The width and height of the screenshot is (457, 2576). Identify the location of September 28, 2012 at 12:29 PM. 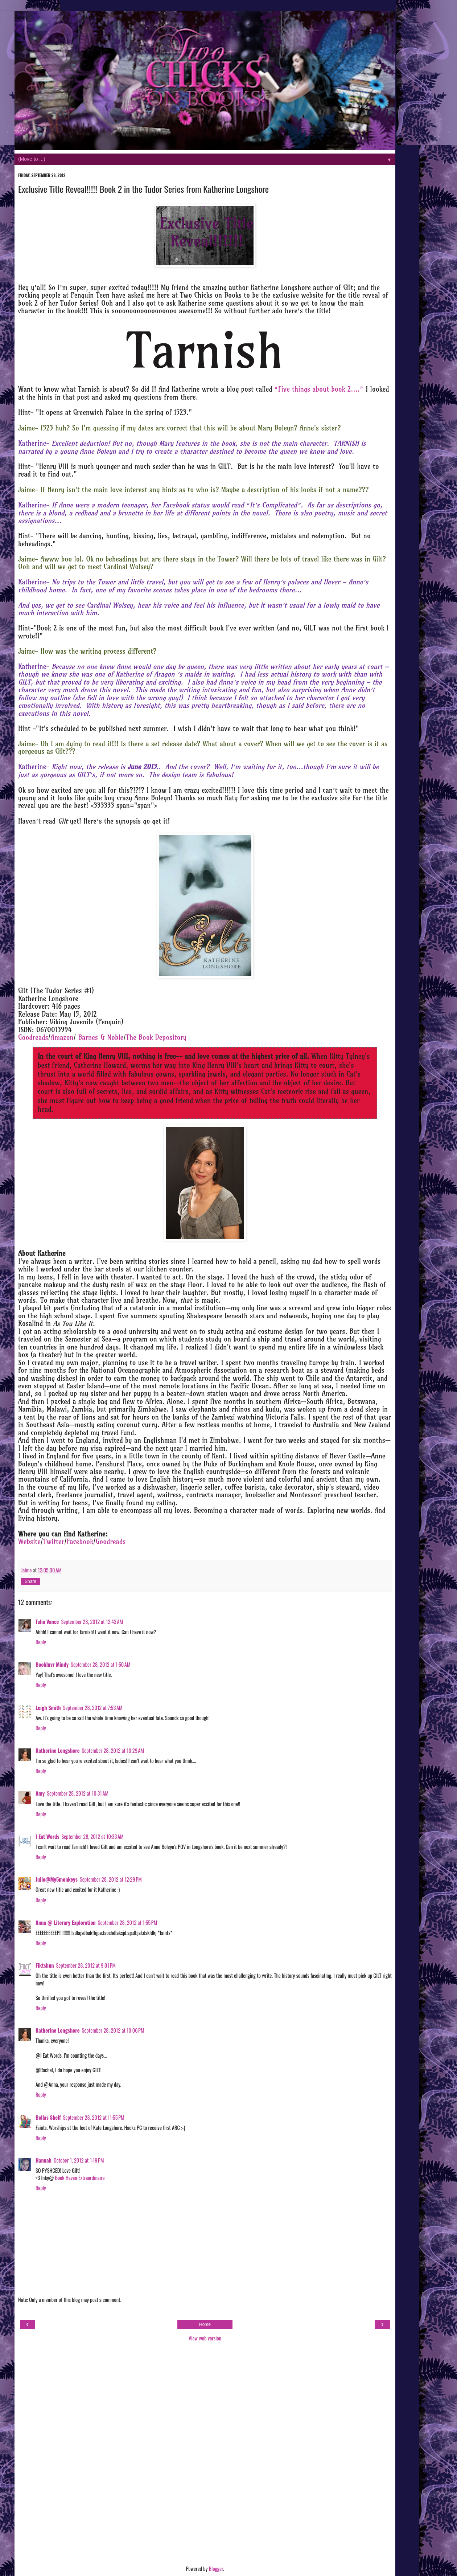
(111, 1879).